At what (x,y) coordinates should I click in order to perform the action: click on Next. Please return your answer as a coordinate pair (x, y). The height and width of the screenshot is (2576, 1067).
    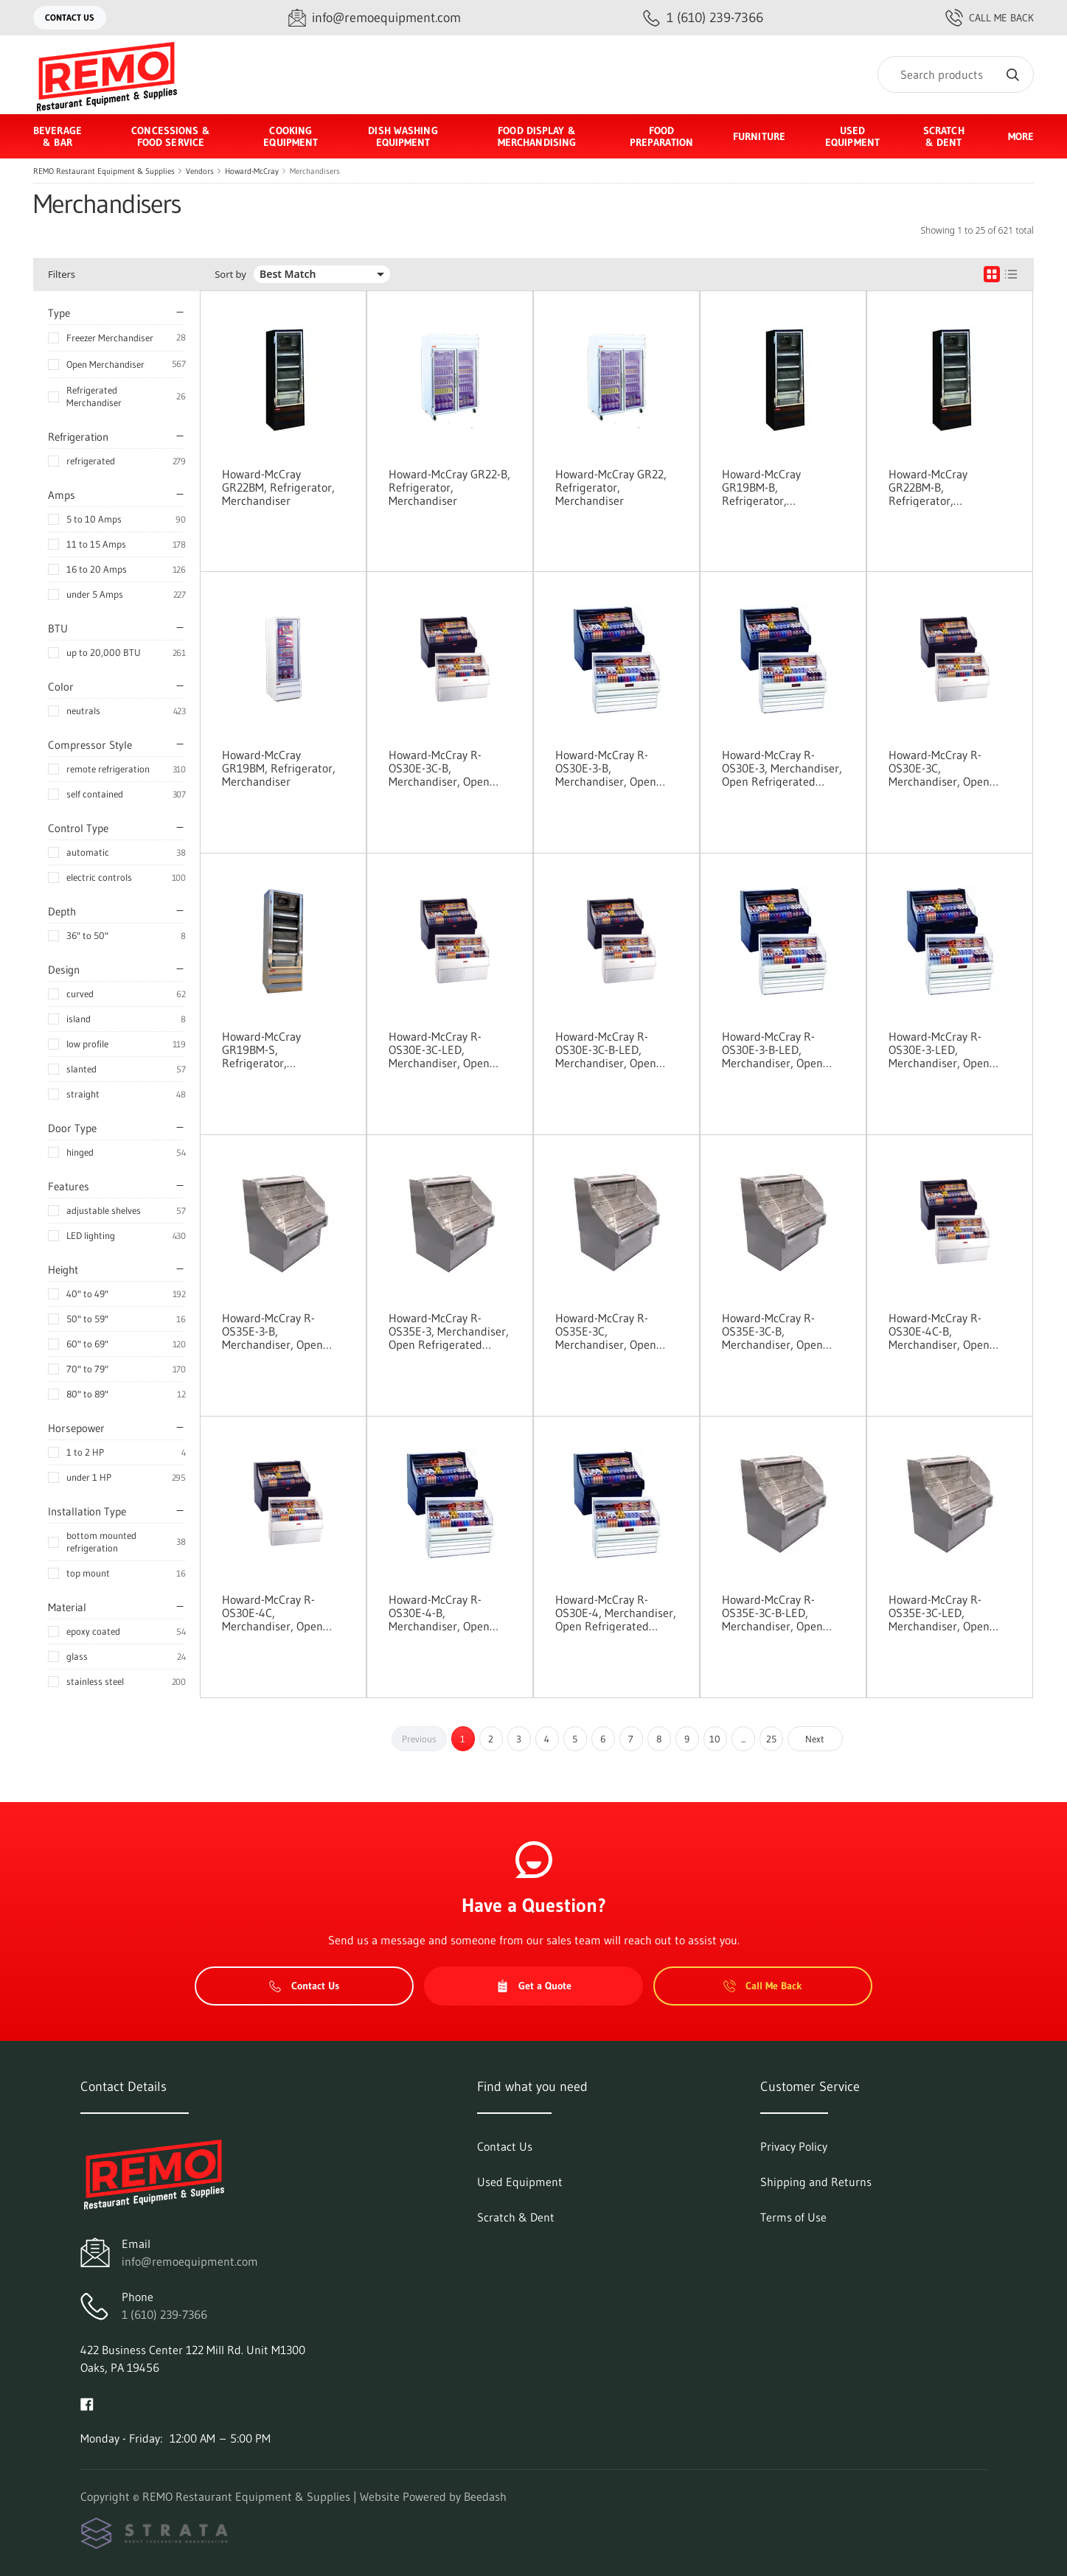
    Looking at the image, I should click on (814, 1739).